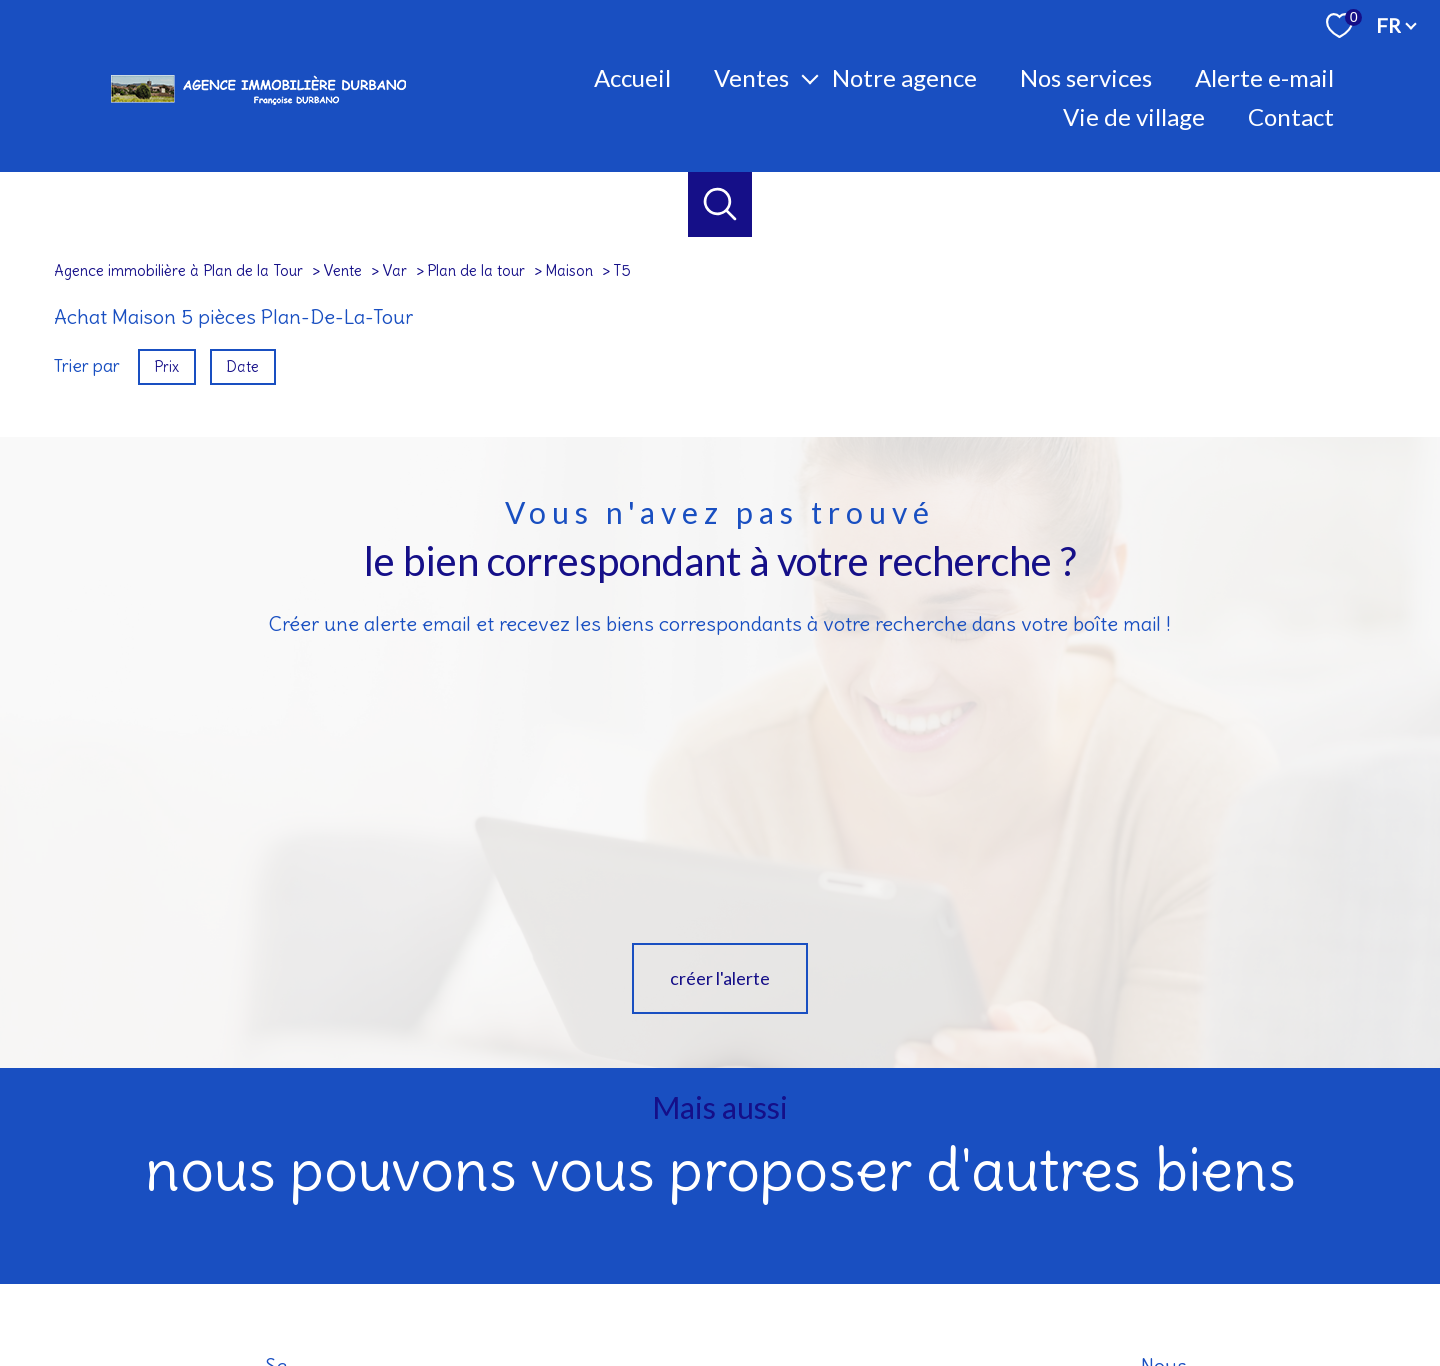 The height and width of the screenshot is (1366, 1440). What do you see at coordinates (166, 366) in the screenshot?
I see `Prix` at bounding box center [166, 366].